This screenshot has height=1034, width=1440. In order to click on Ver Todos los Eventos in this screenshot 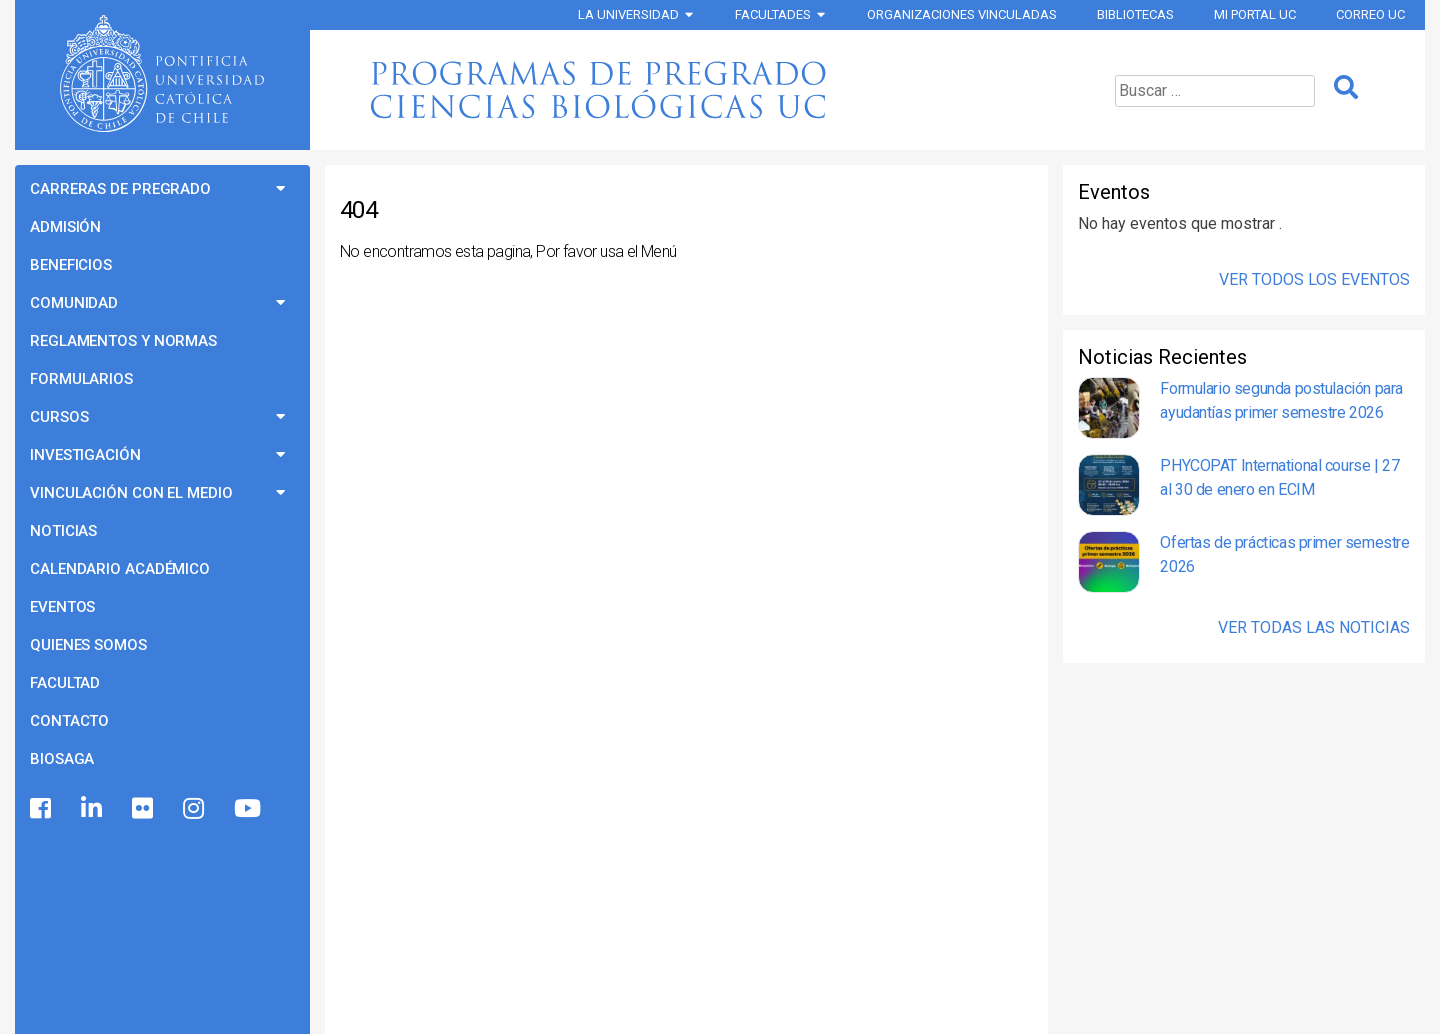, I will do `click(1314, 279)`.